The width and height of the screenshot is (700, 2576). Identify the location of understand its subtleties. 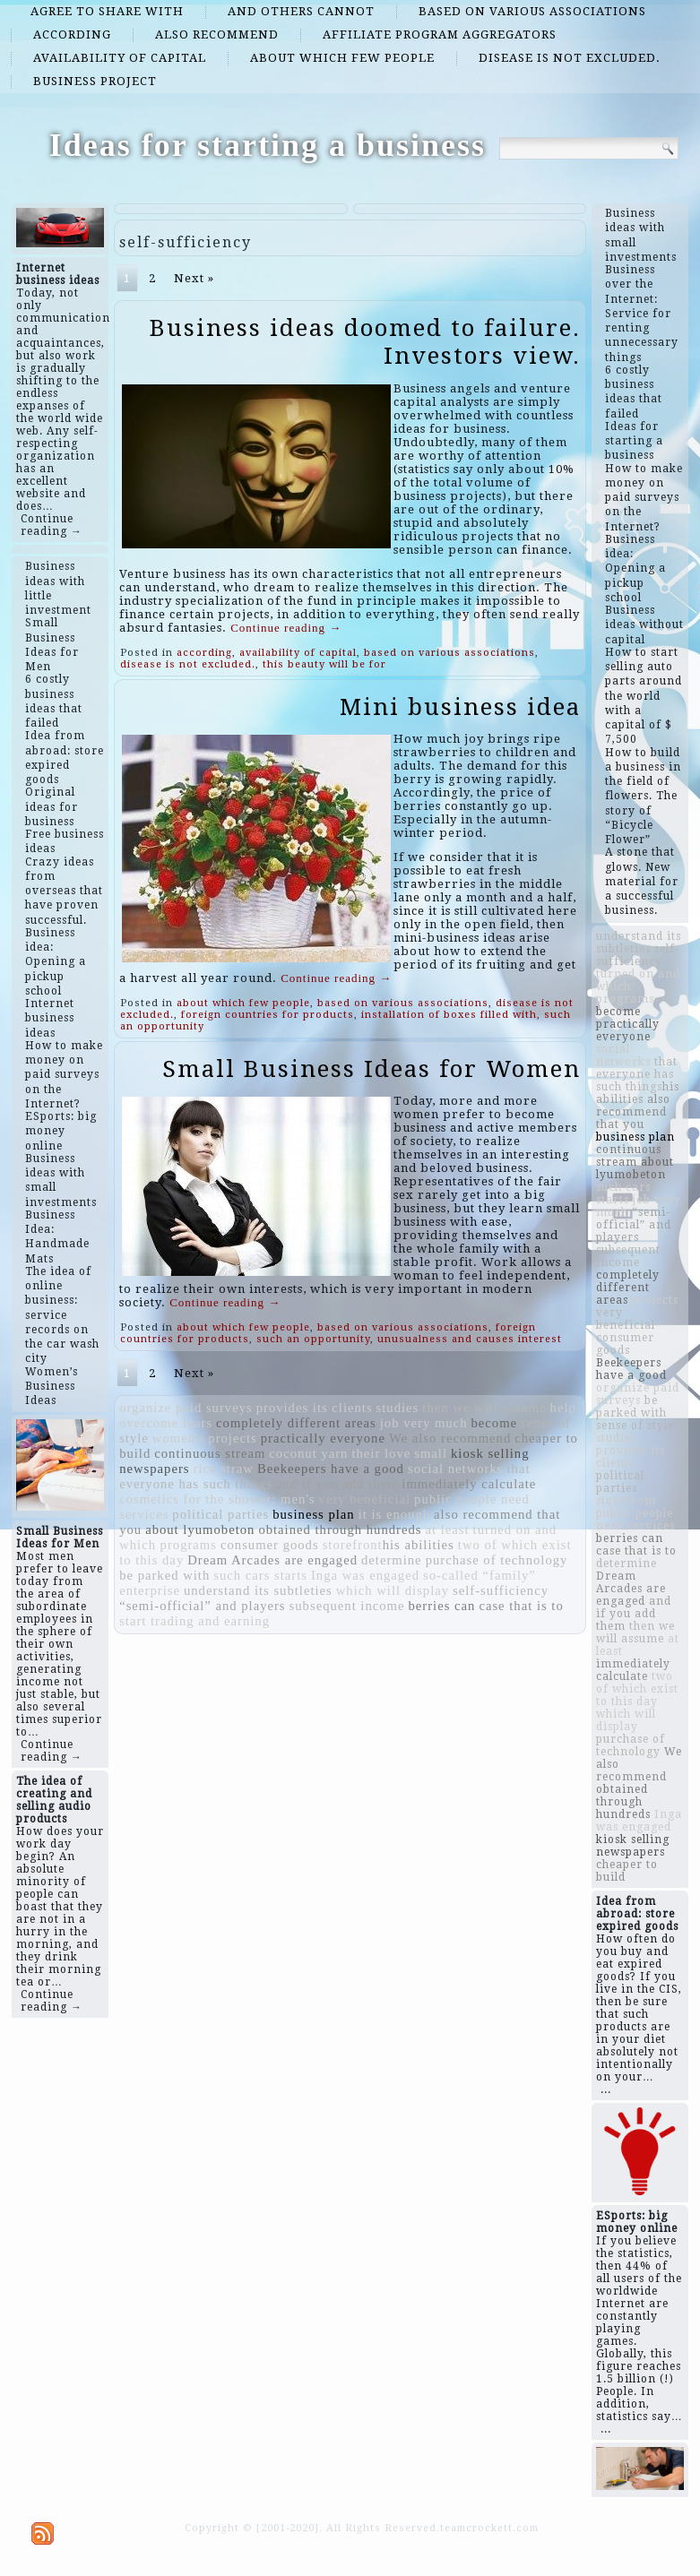
(258, 1590).